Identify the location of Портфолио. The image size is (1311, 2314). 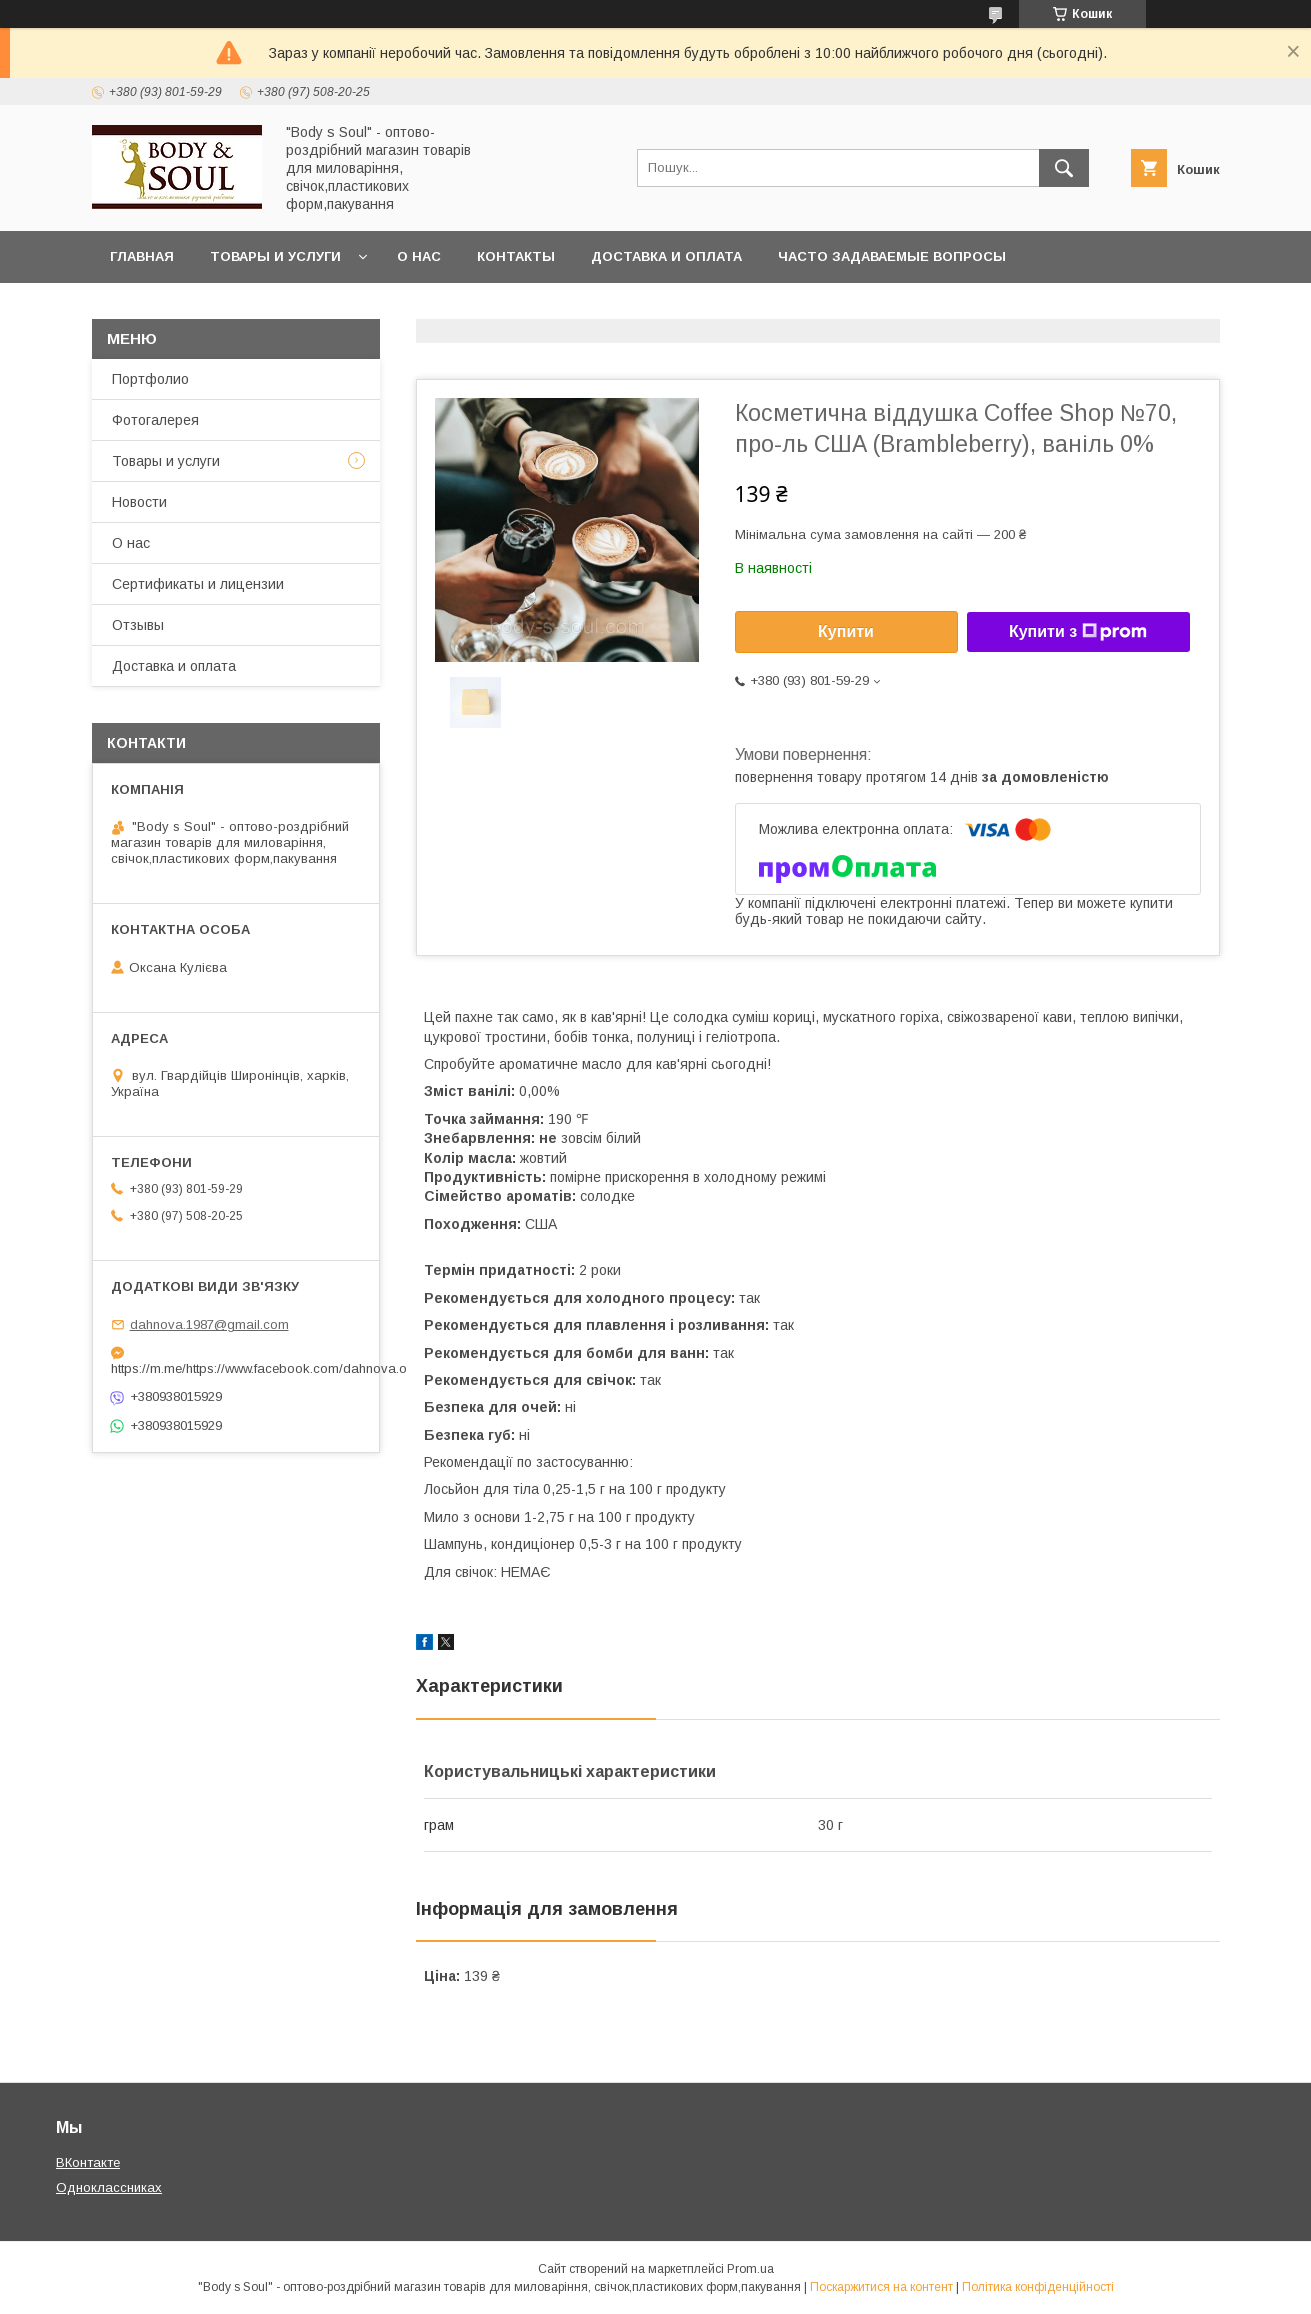
(150, 379).